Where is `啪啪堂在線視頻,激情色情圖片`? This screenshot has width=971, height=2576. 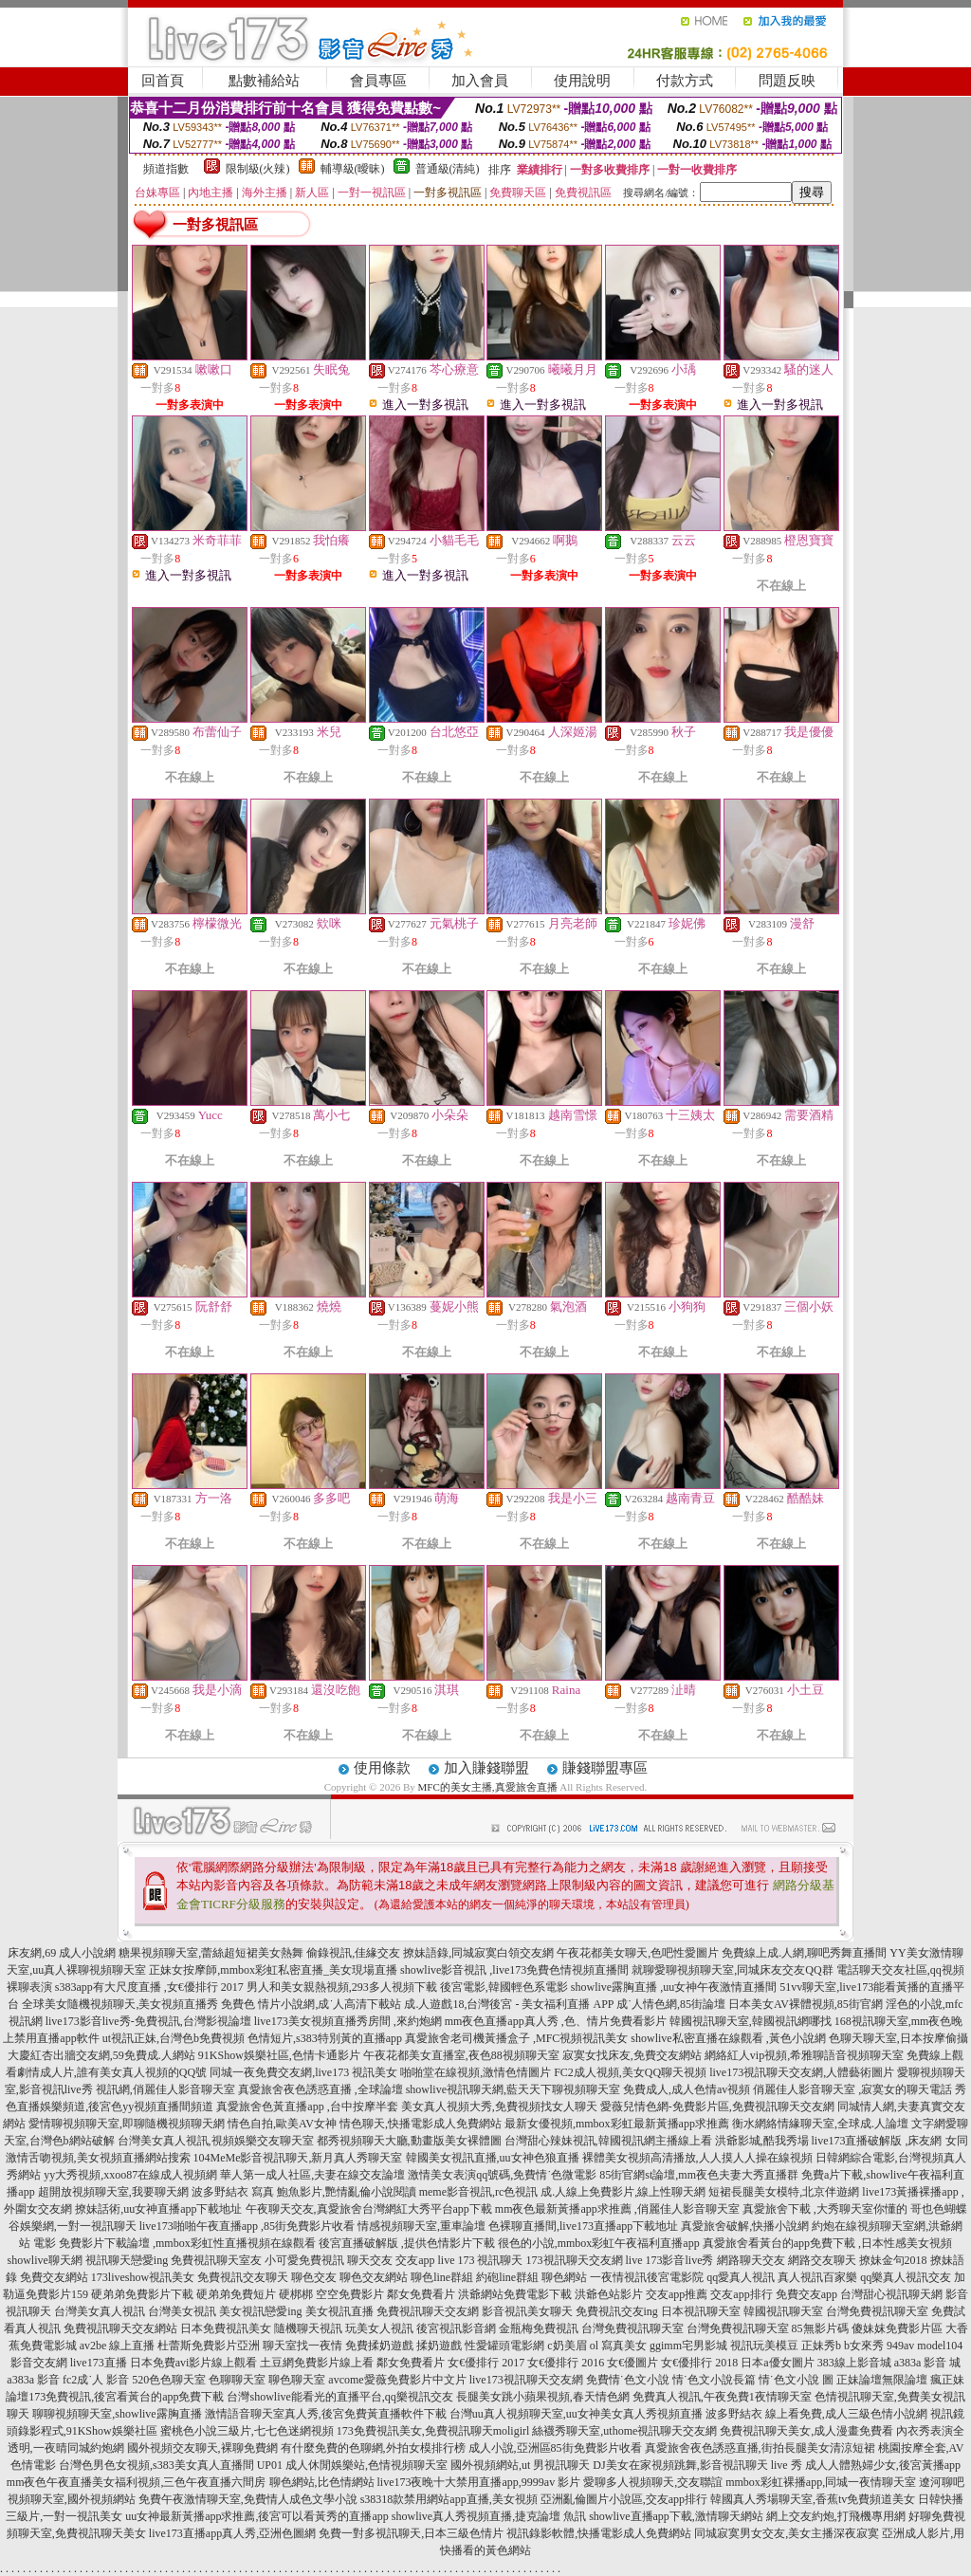 啪啪堂在線視頻,激情色情圖片 is located at coordinates (475, 2072).